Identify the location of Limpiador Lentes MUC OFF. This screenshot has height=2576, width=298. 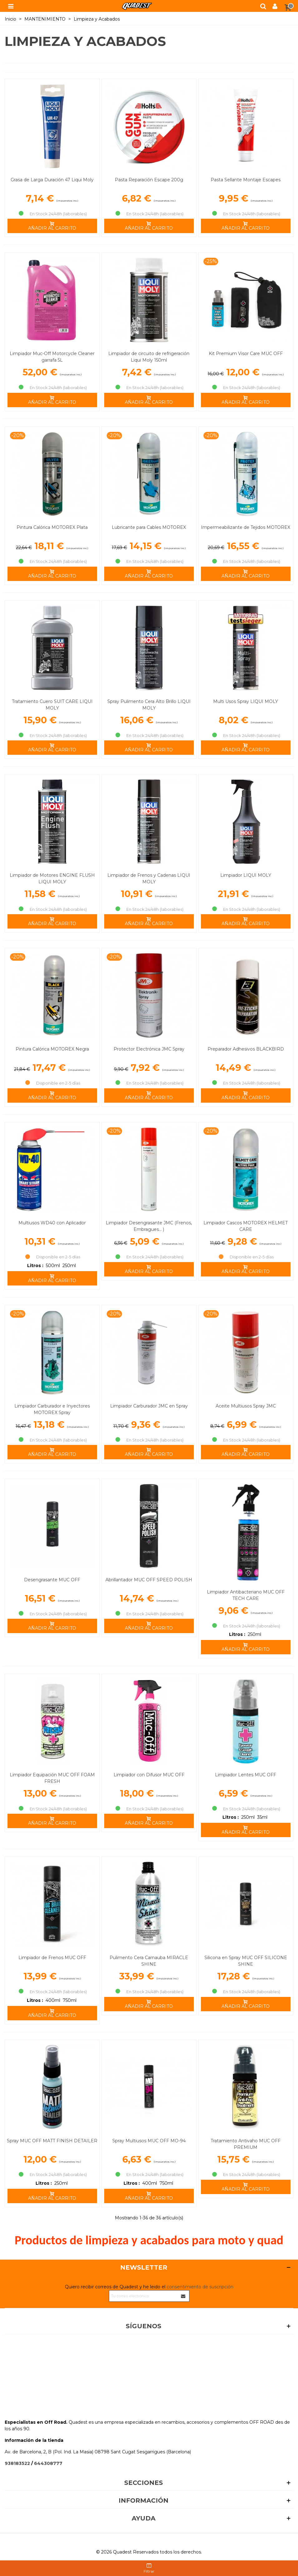
(245, 1775).